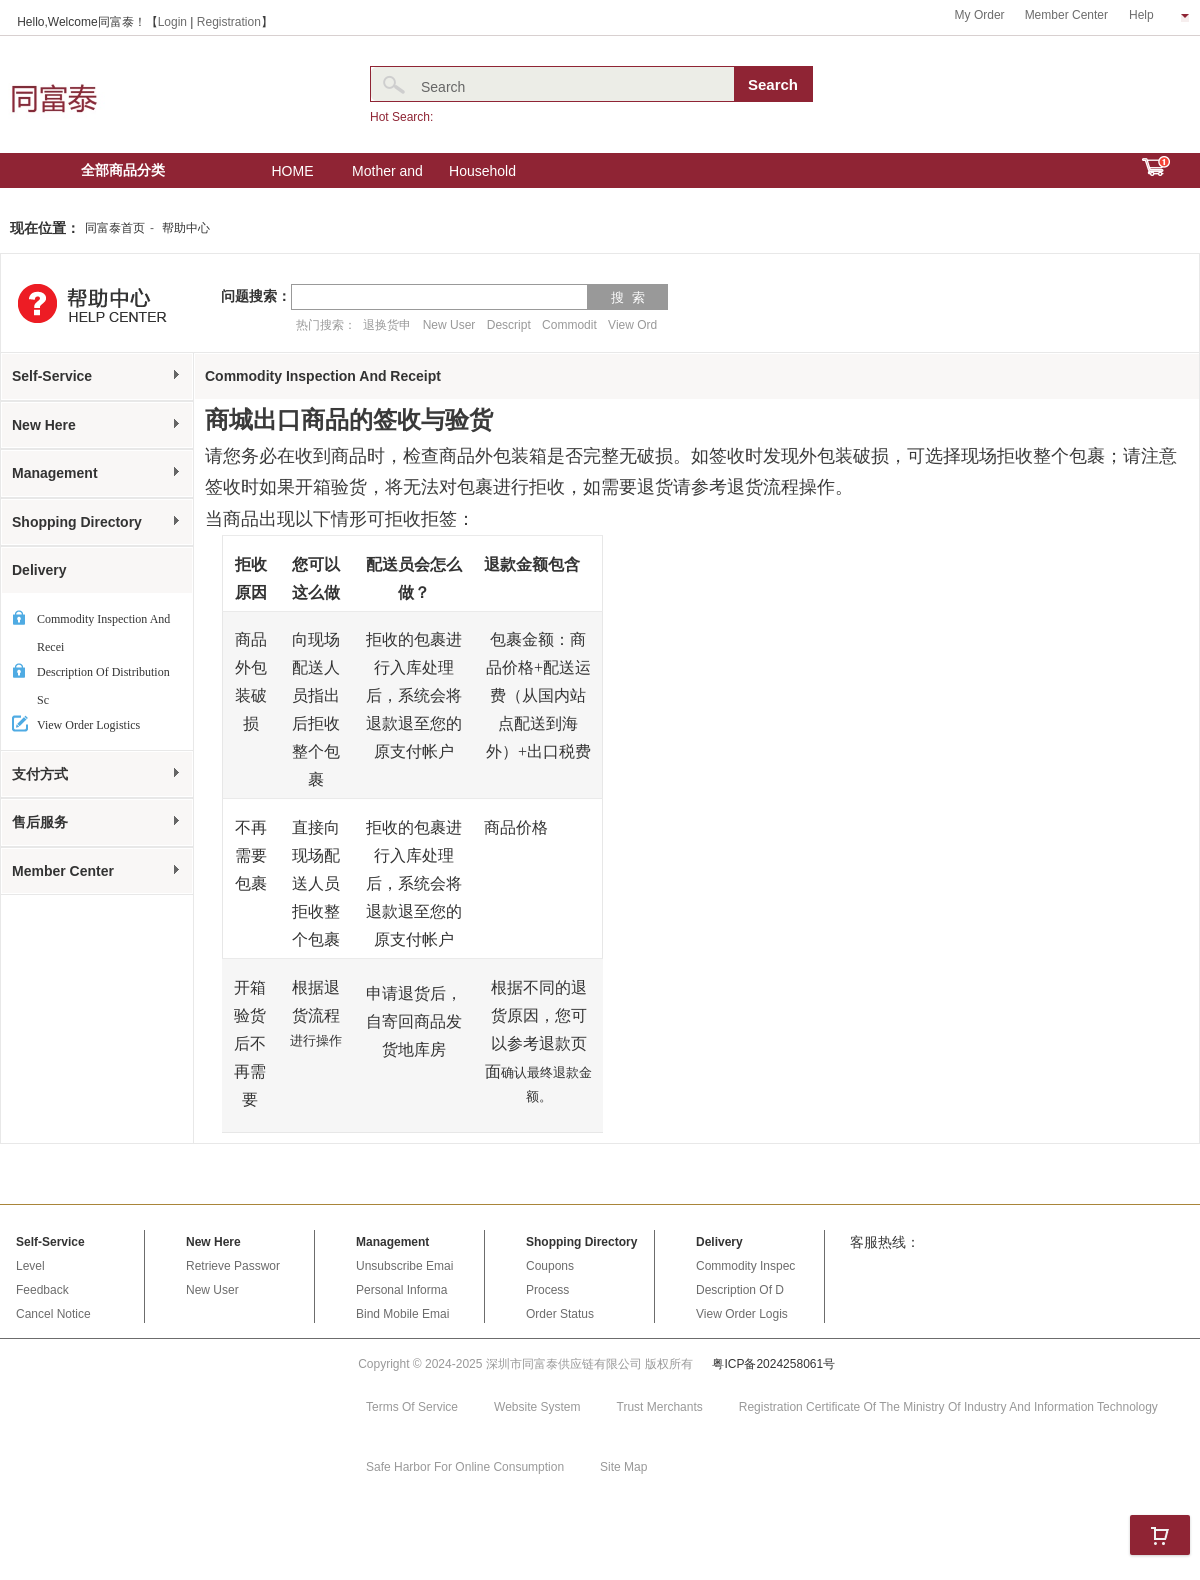  I want to click on Help, so click(1159, 15).